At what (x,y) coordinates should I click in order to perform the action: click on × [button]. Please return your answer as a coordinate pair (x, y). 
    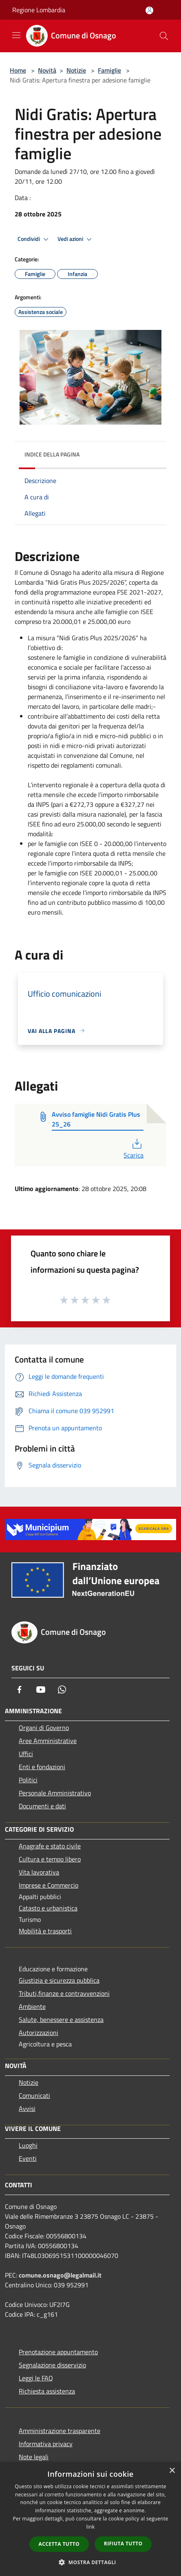
    Looking at the image, I should click on (172, 2471).